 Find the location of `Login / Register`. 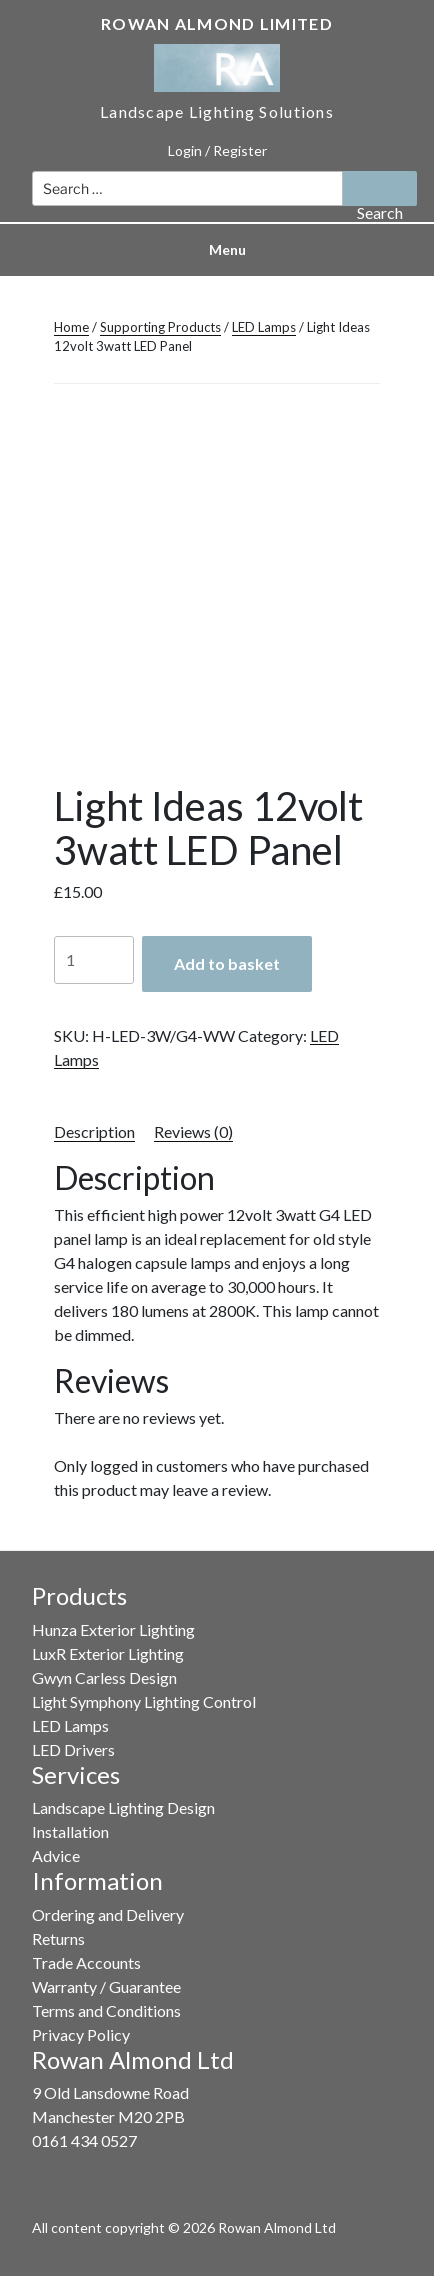

Login / Register is located at coordinates (217, 150).